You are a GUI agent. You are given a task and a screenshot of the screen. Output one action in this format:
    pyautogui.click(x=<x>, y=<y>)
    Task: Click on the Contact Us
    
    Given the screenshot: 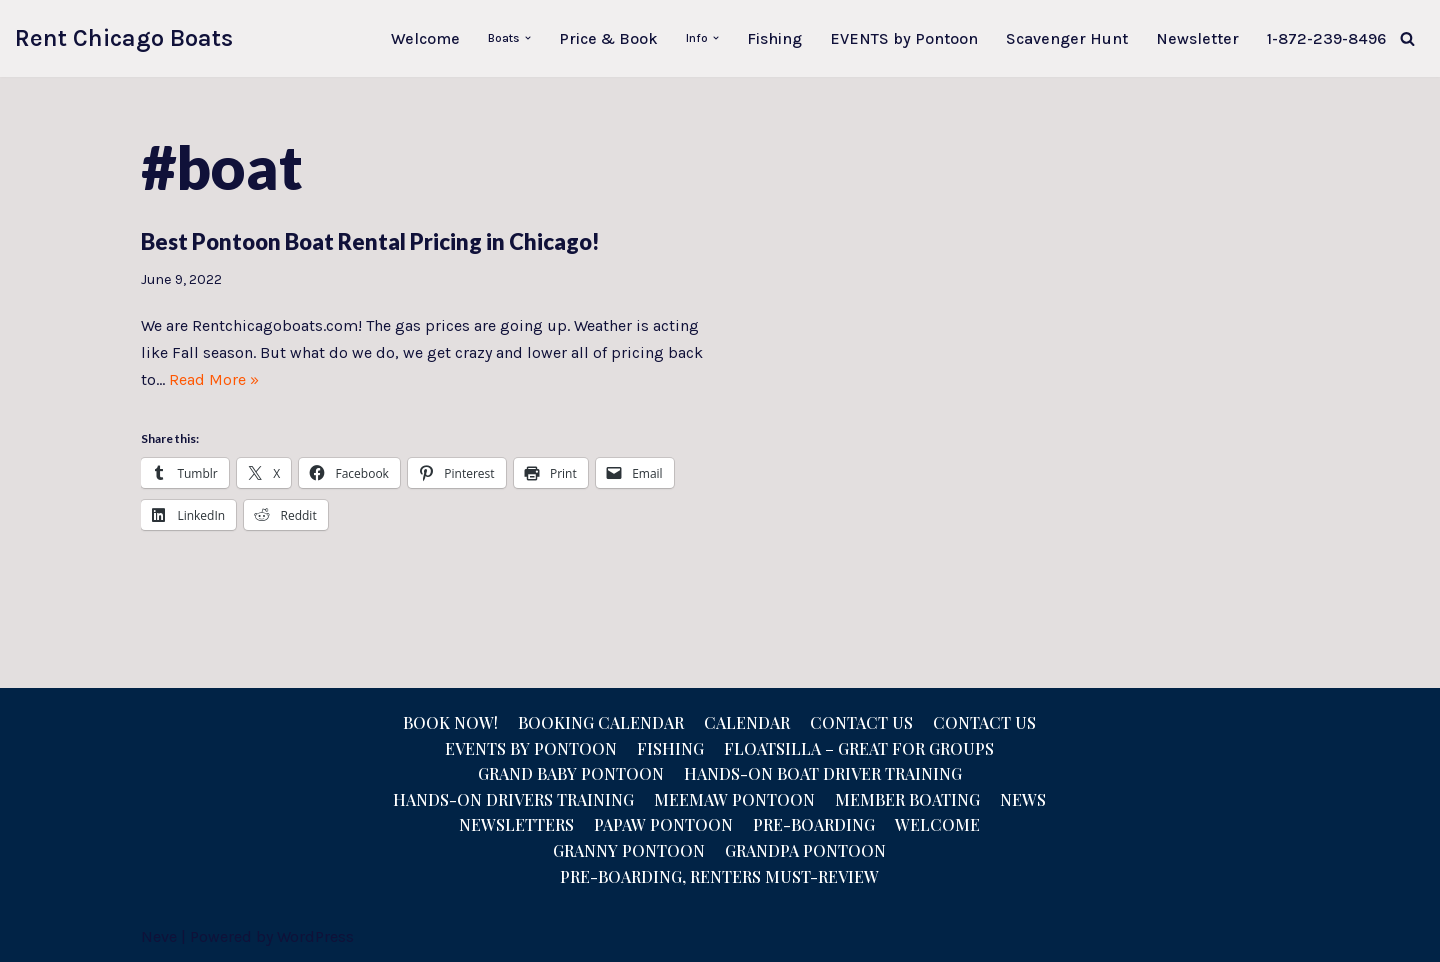 What is the action you would take?
    pyautogui.click(x=861, y=722)
    